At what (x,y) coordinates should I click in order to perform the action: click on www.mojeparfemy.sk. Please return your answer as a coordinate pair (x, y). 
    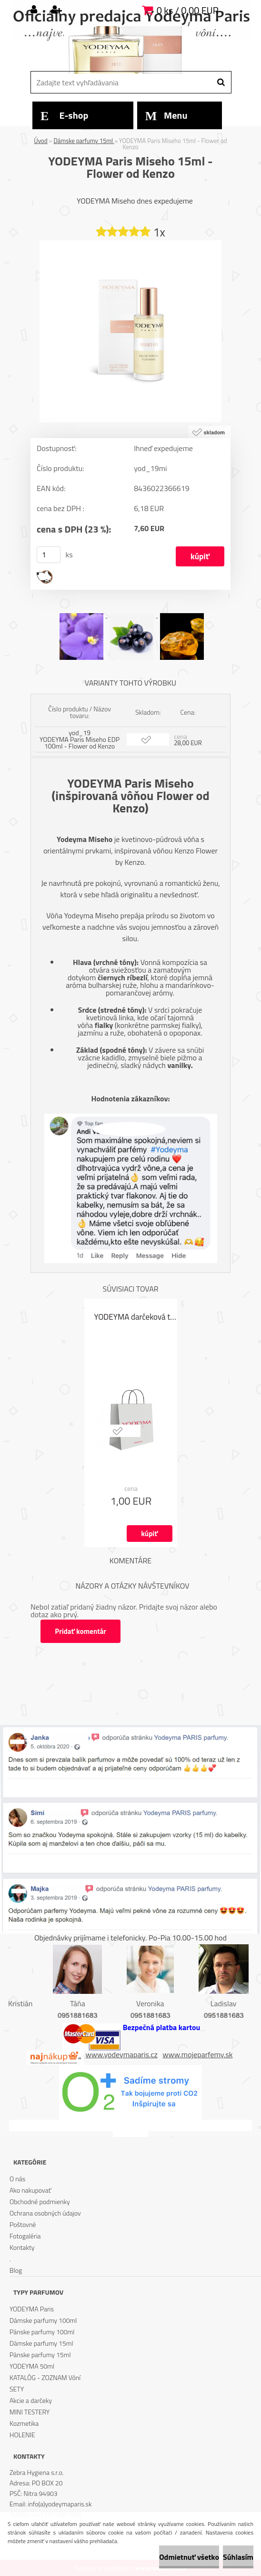
    Looking at the image, I should click on (197, 2054).